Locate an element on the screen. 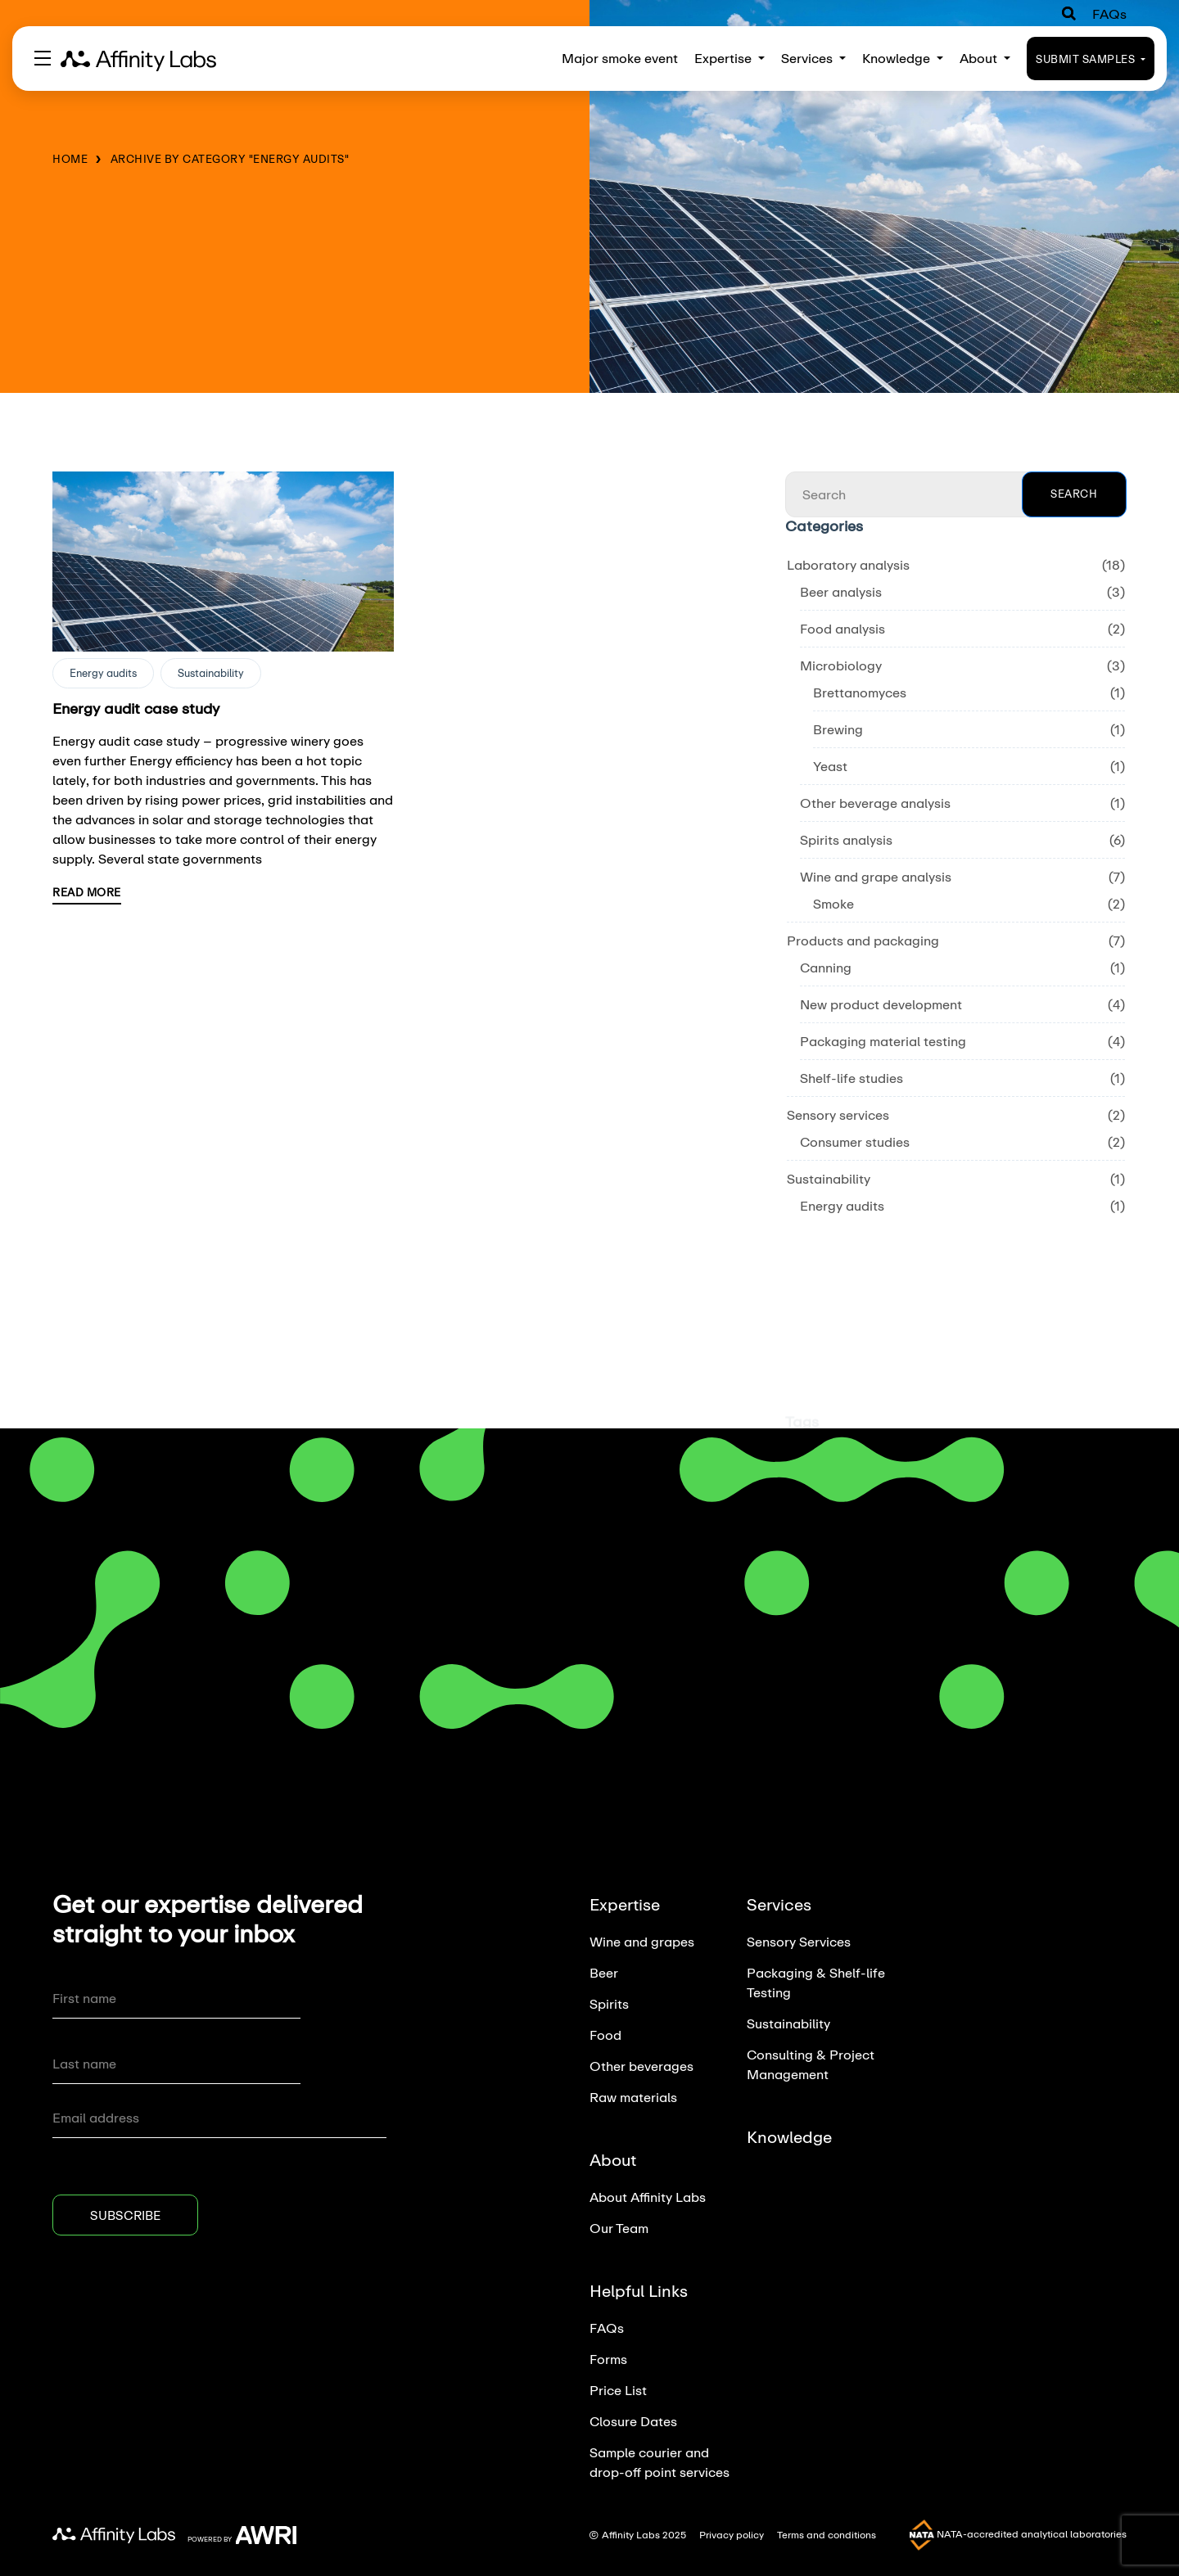 This screenshot has height=2576, width=1179. Read More is located at coordinates (86, 892).